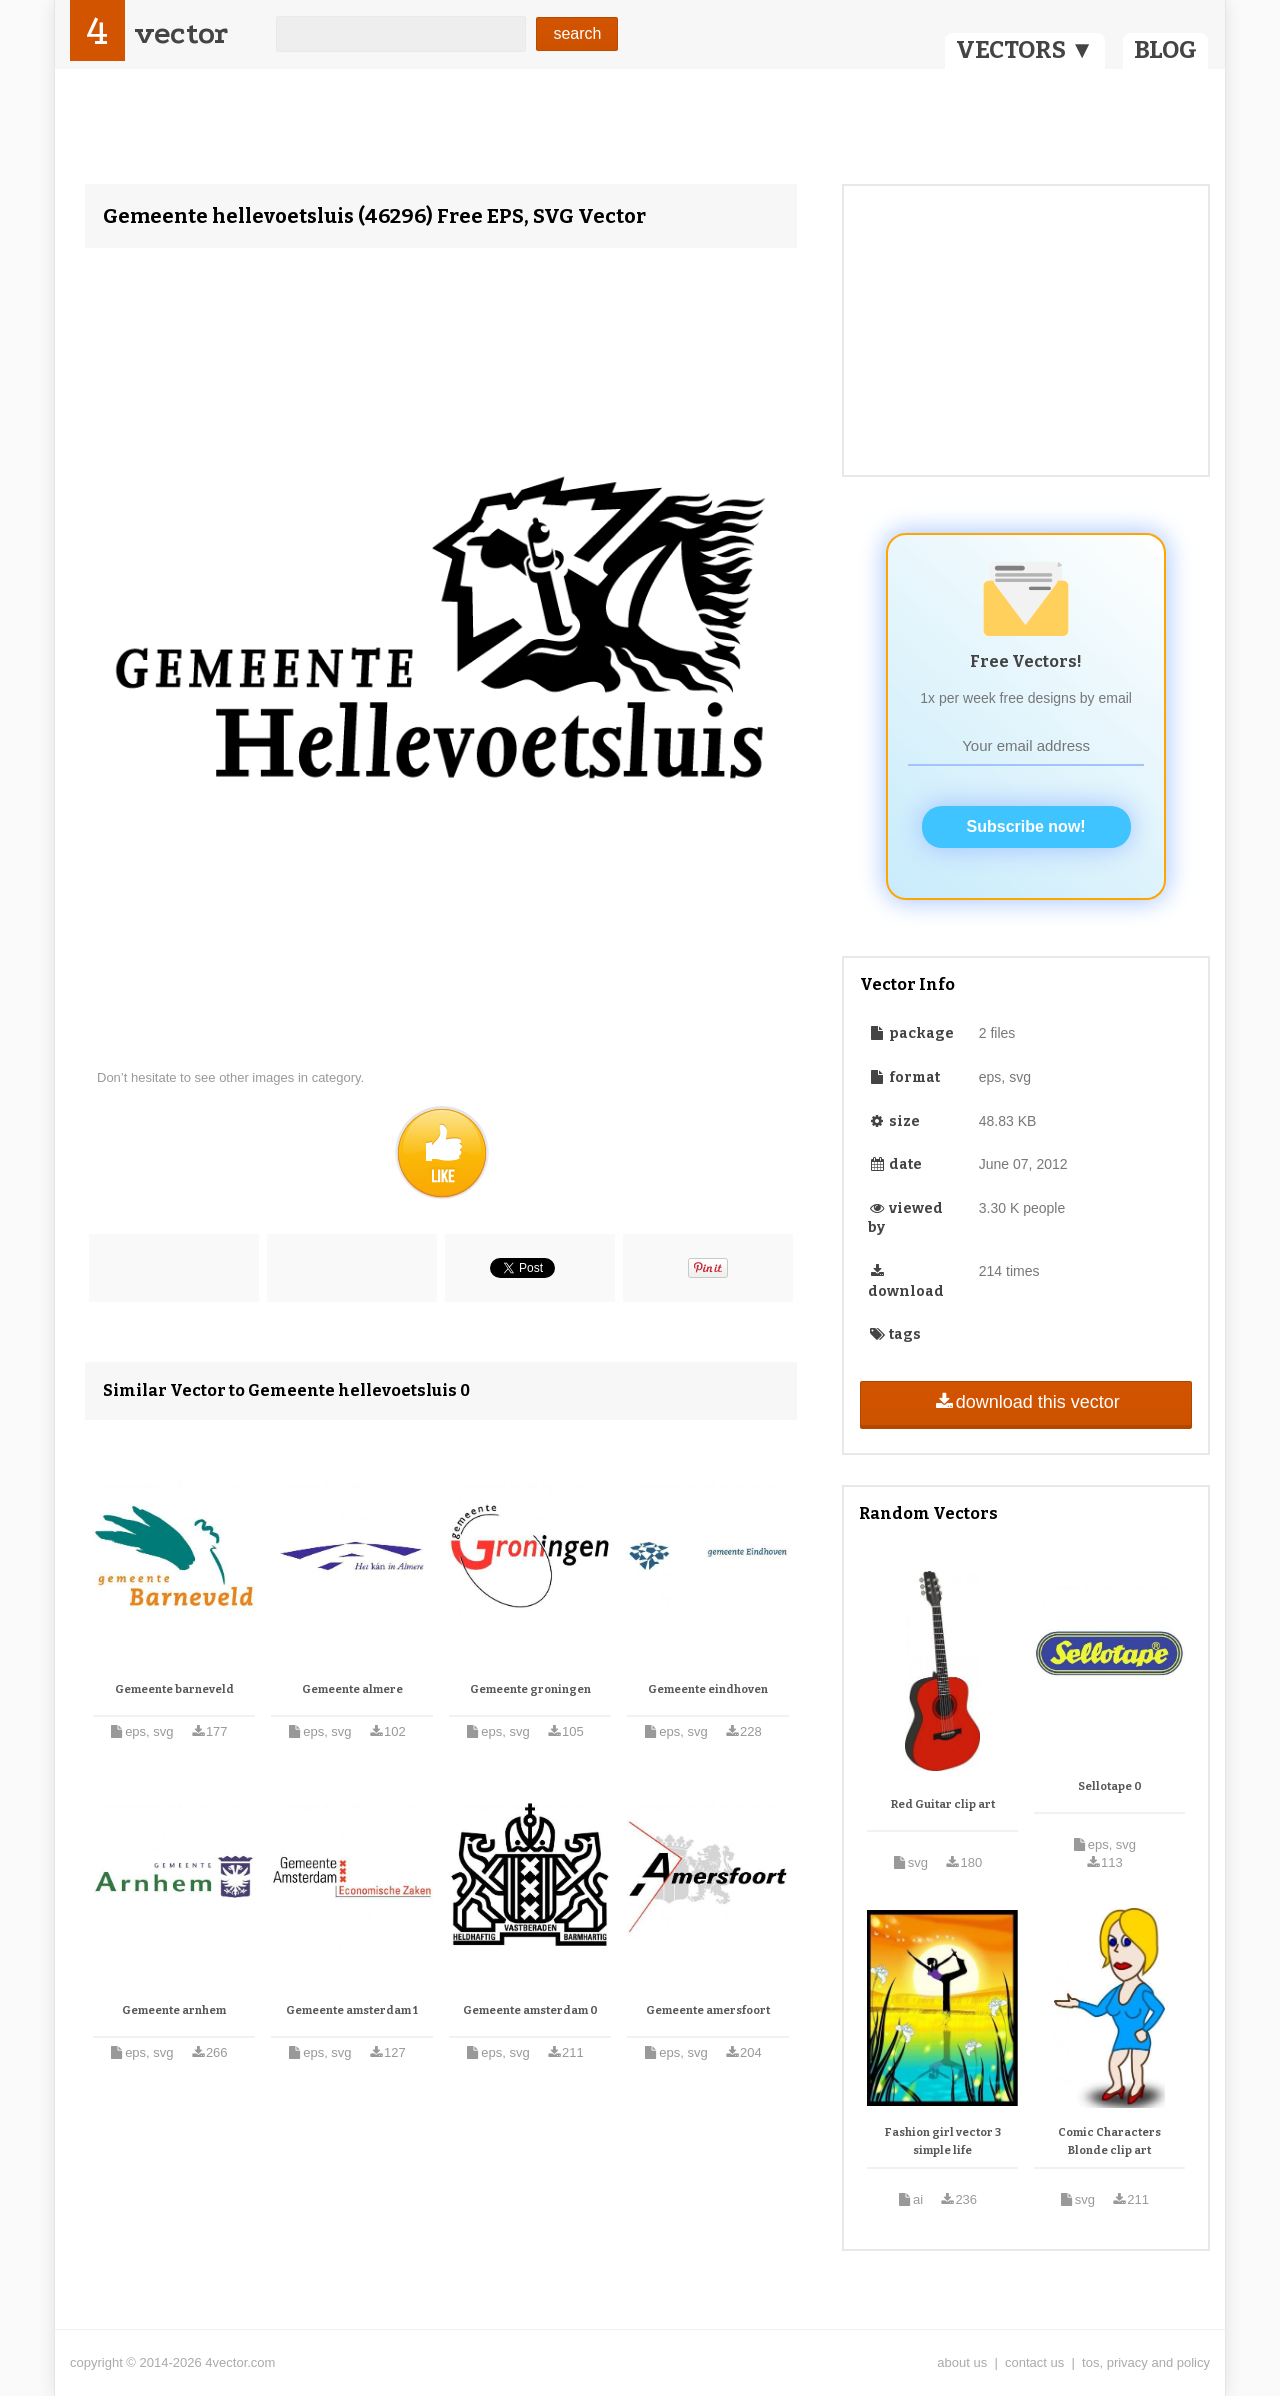 This screenshot has width=1280, height=2396. What do you see at coordinates (530, 1689) in the screenshot?
I see `Gemeente groningen` at bounding box center [530, 1689].